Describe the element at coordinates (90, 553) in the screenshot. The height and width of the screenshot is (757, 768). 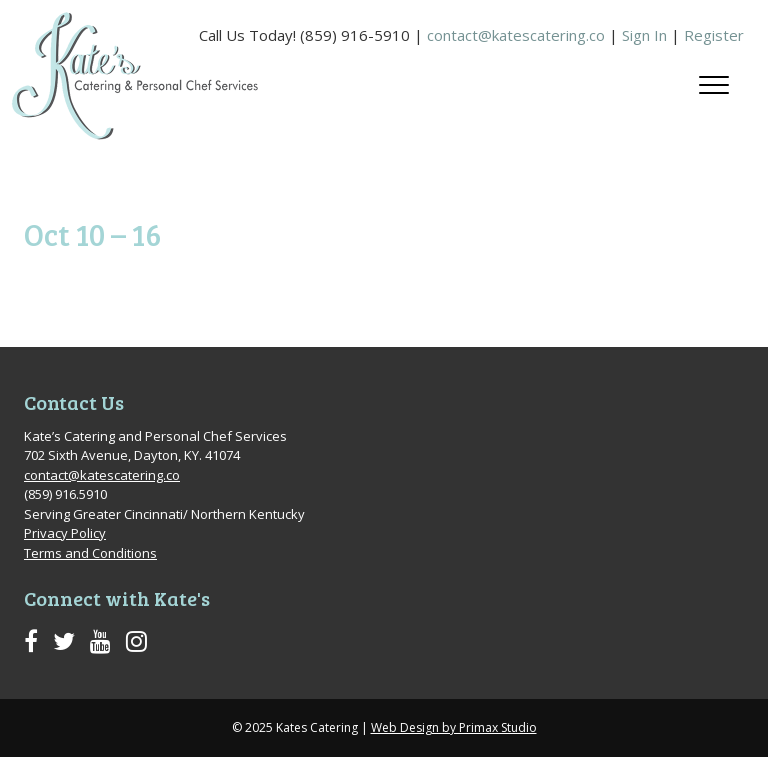
I see `Terms and Conditions` at that location.